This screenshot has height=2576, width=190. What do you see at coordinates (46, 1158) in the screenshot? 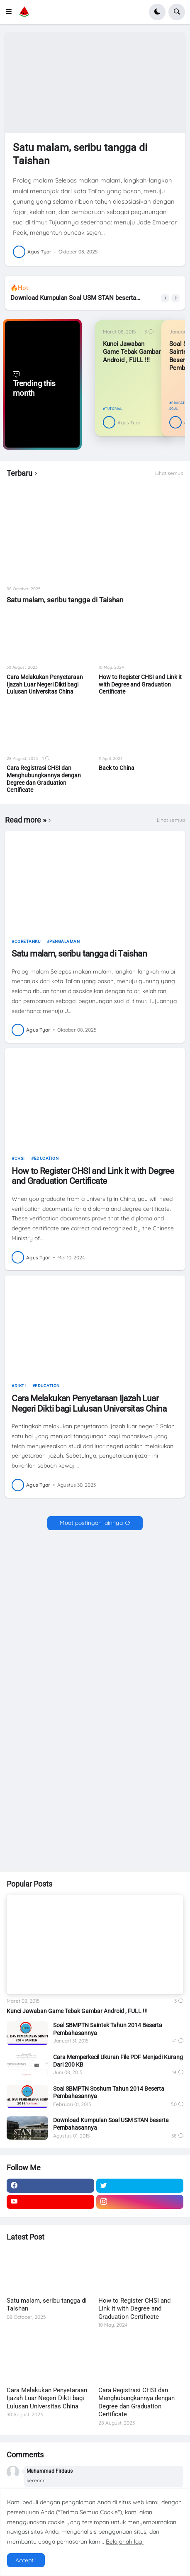
I see `Education` at bounding box center [46, 1158].